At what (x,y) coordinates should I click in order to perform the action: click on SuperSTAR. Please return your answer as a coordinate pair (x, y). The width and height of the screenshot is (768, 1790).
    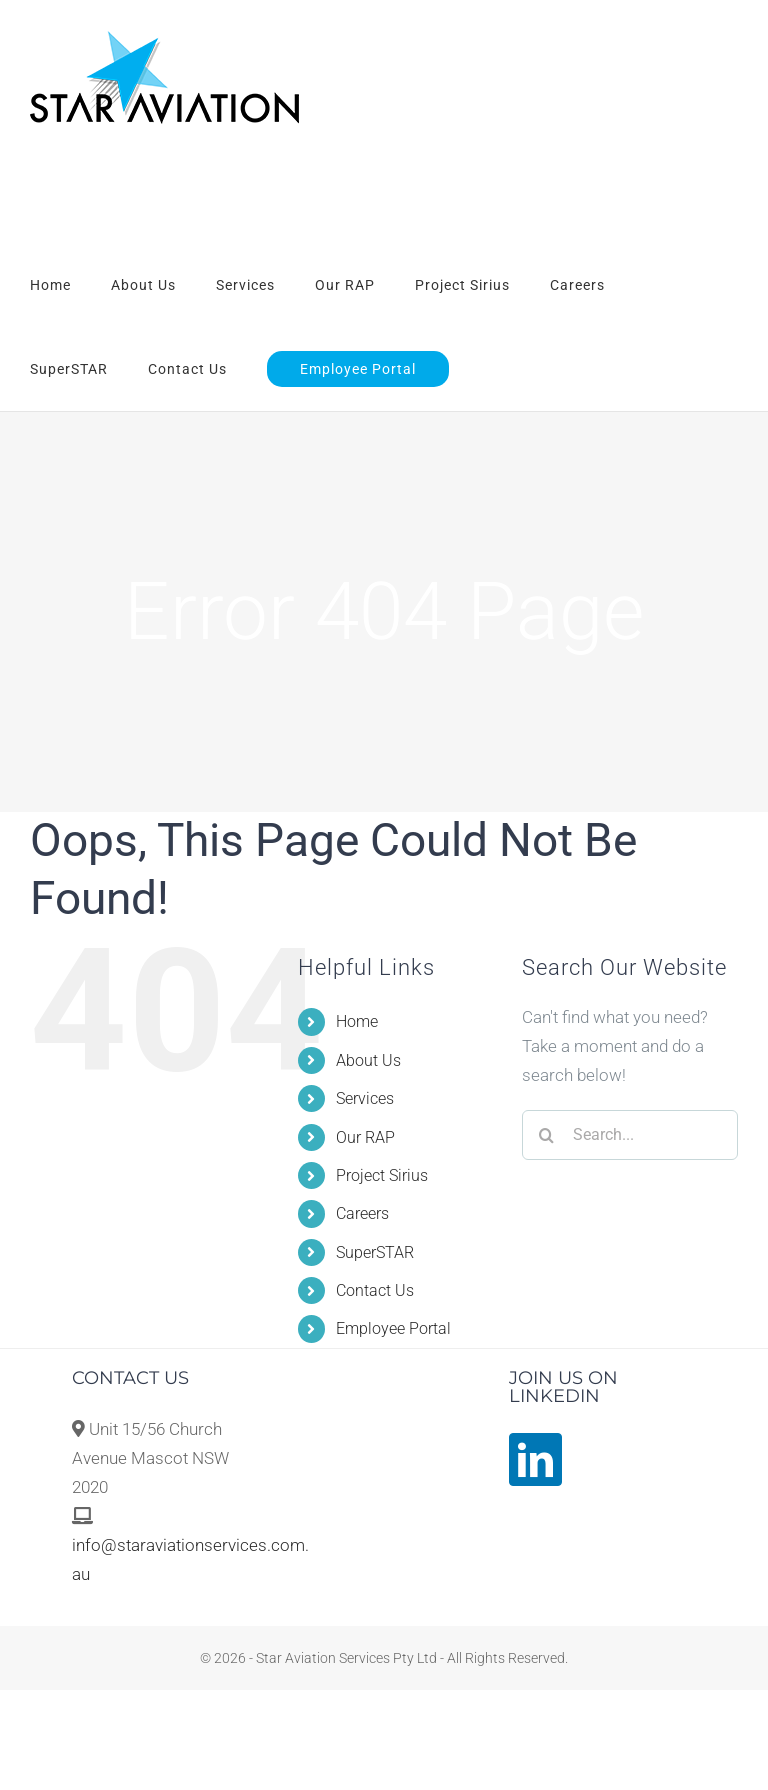
    Looking at the image, I should click on (375, 1252).